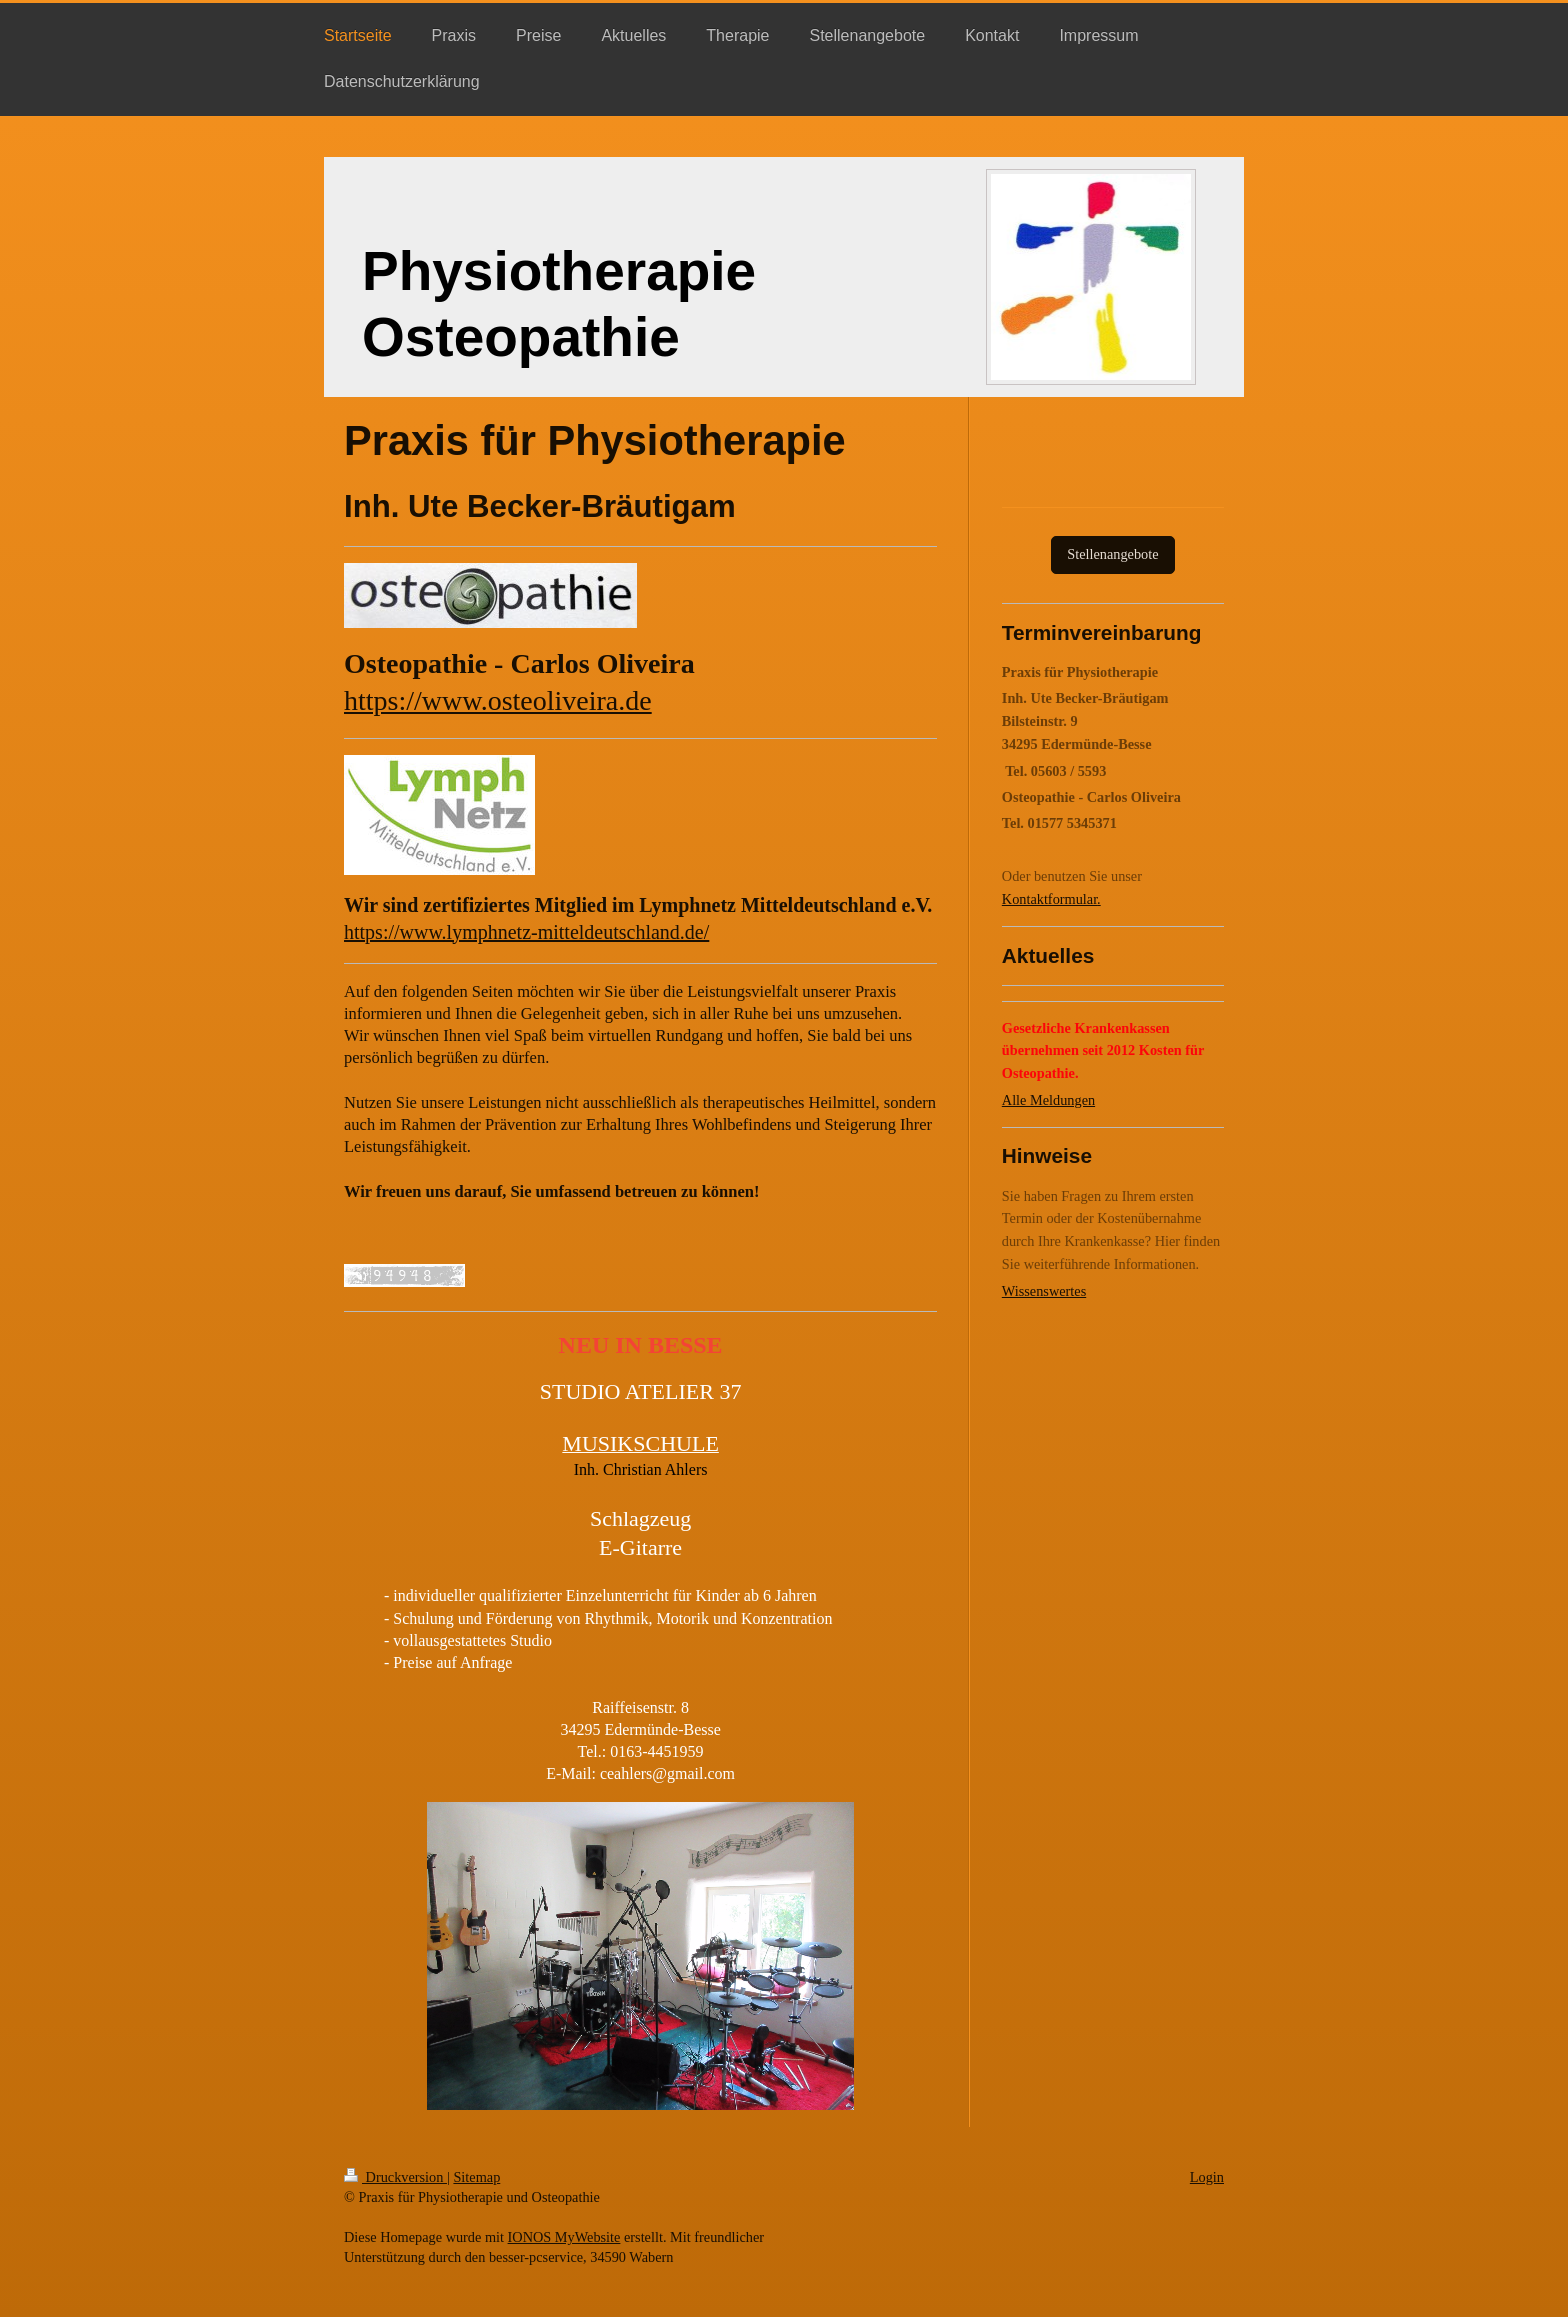  I want to click on https://www.osteoliveira.de, so click(498, 700).